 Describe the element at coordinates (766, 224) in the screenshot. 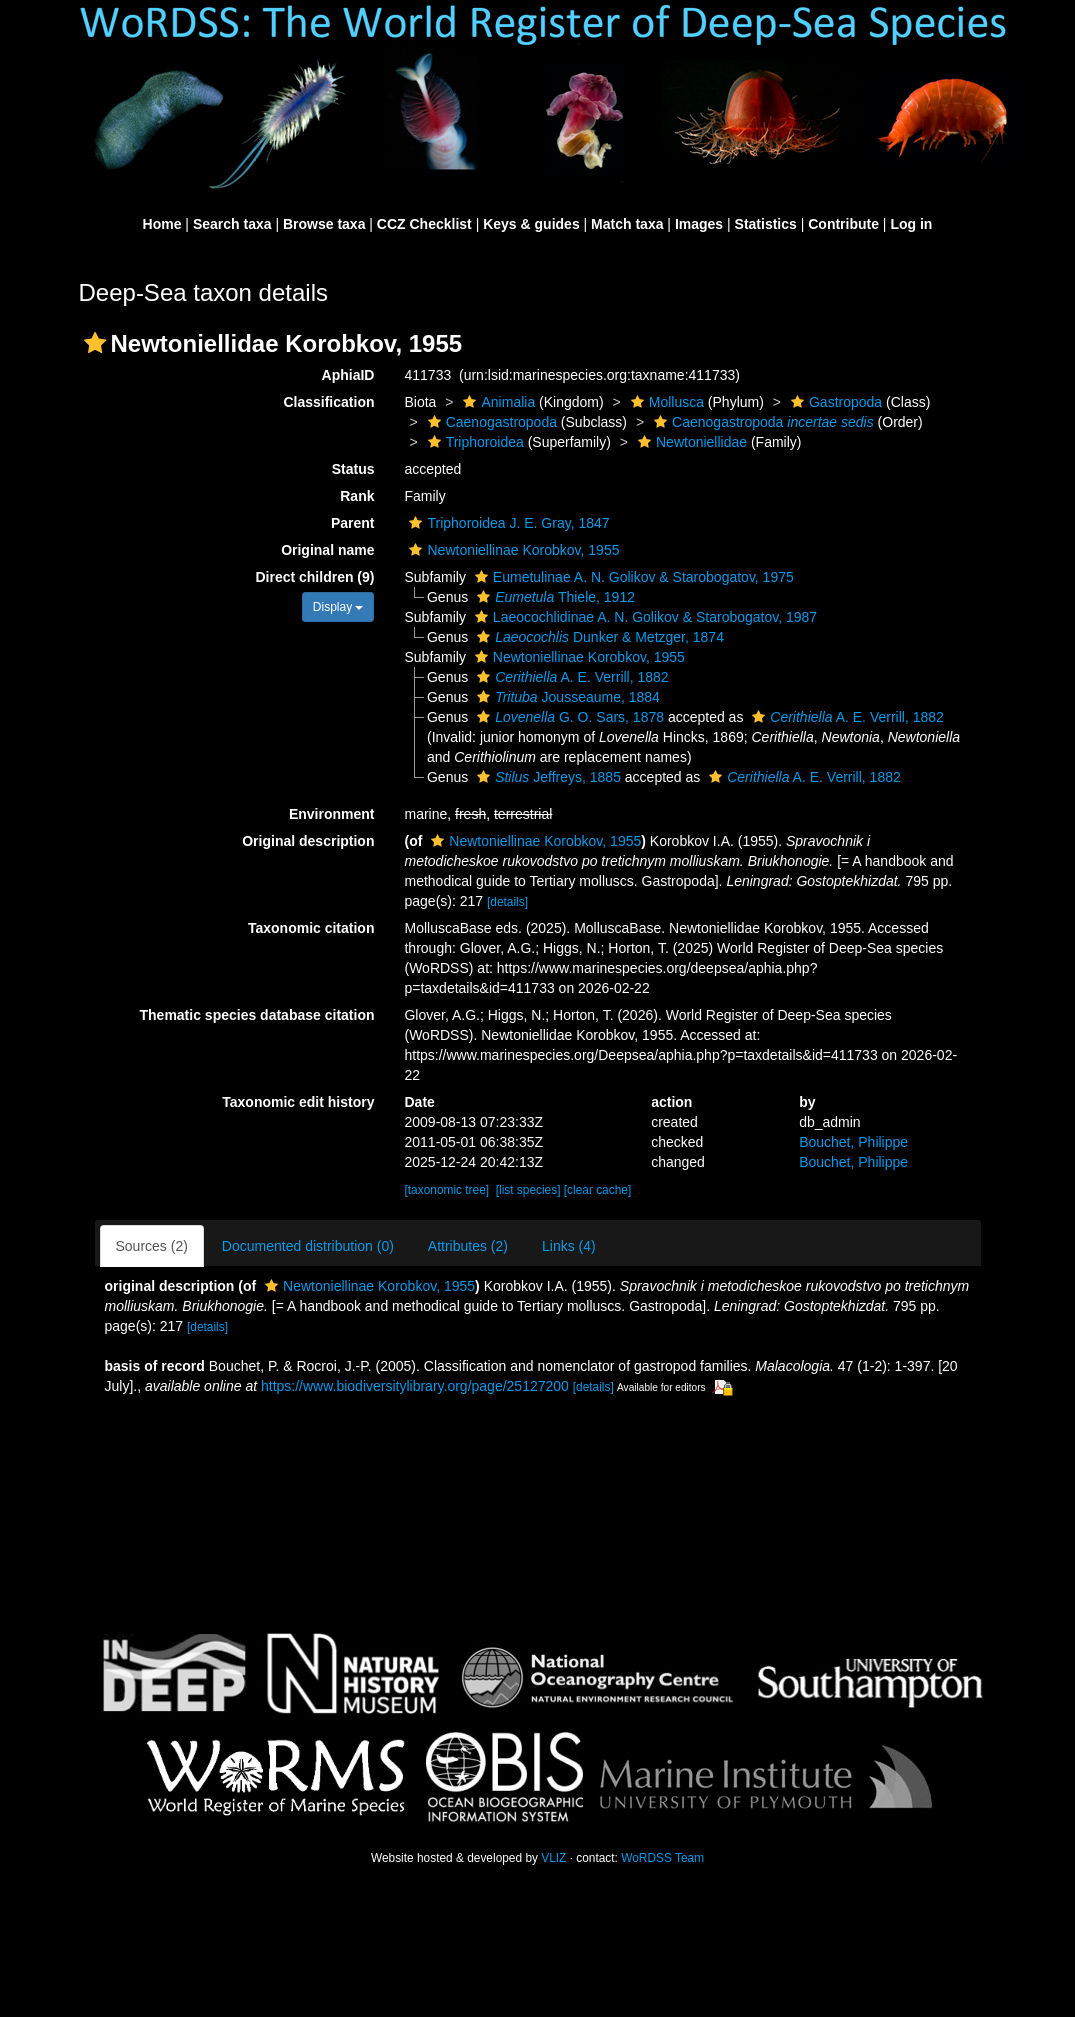

I see `Statistics` at that location.